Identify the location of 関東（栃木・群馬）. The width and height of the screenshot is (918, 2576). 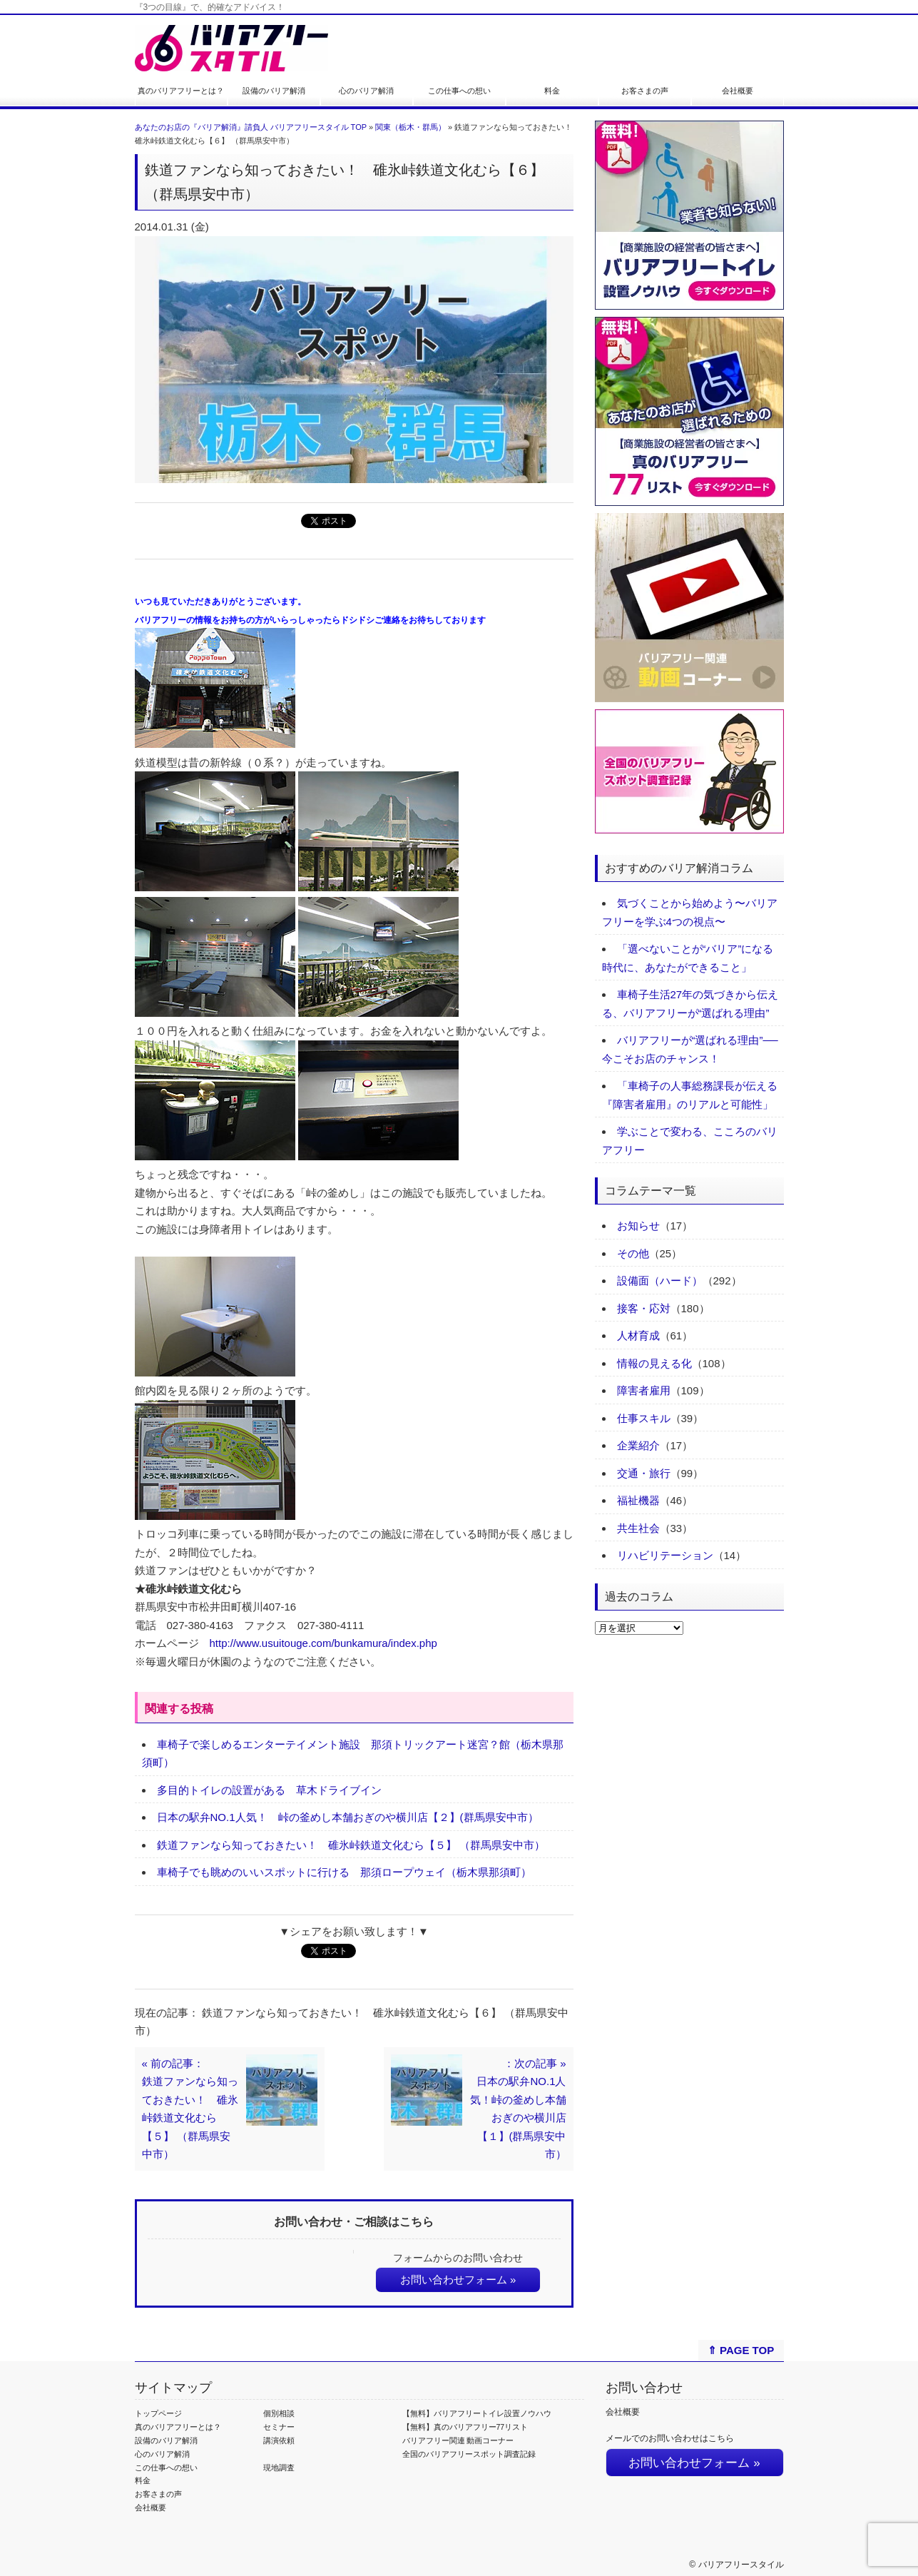
(410, 127).